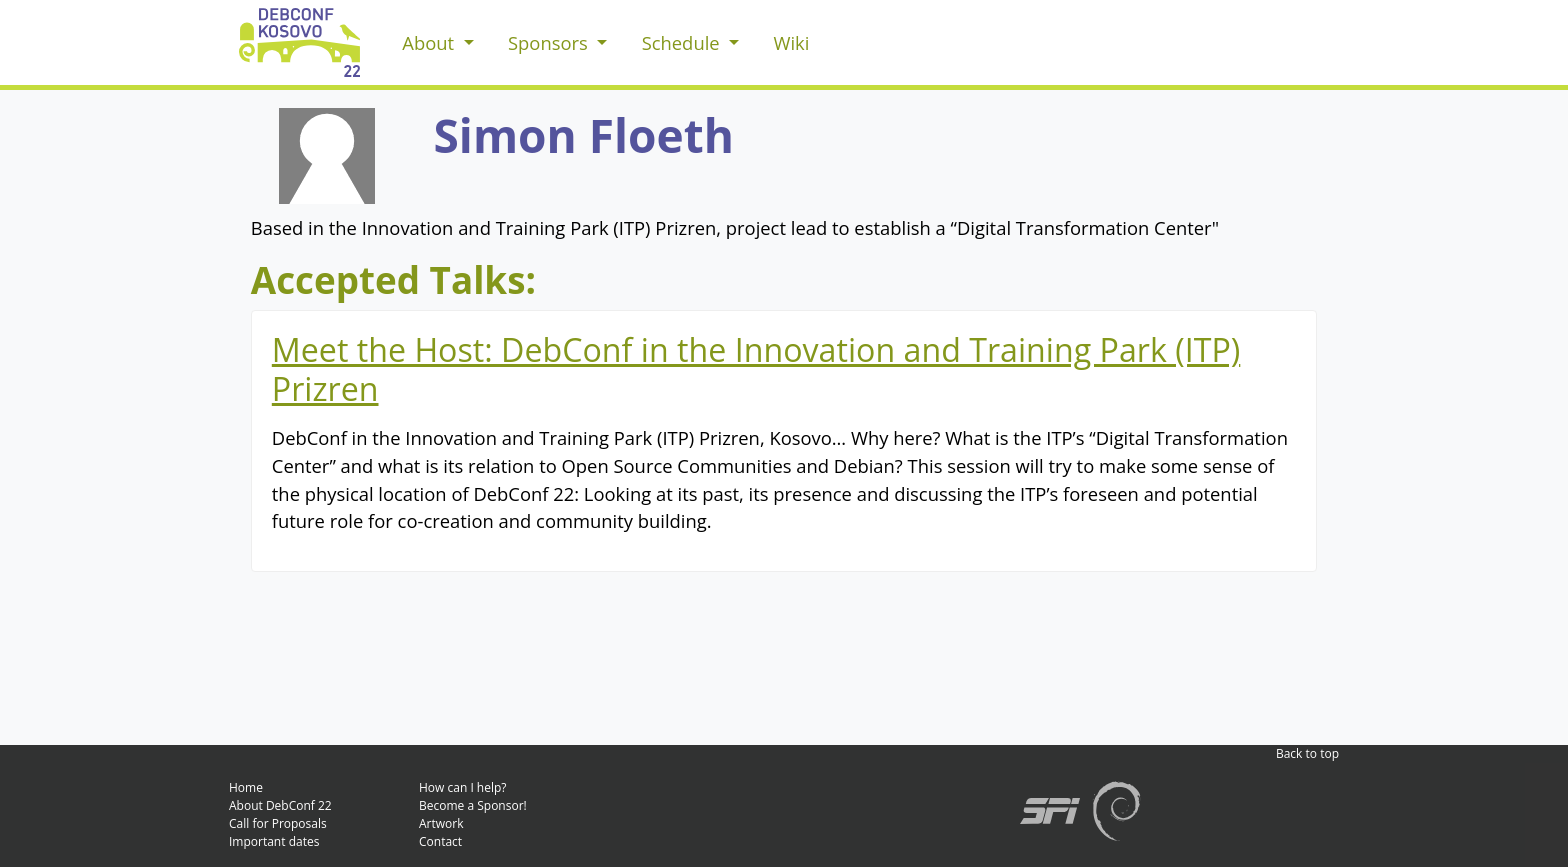 This screenshot has height=867, width=1568. I want to click on Contact, so click(440, 841).